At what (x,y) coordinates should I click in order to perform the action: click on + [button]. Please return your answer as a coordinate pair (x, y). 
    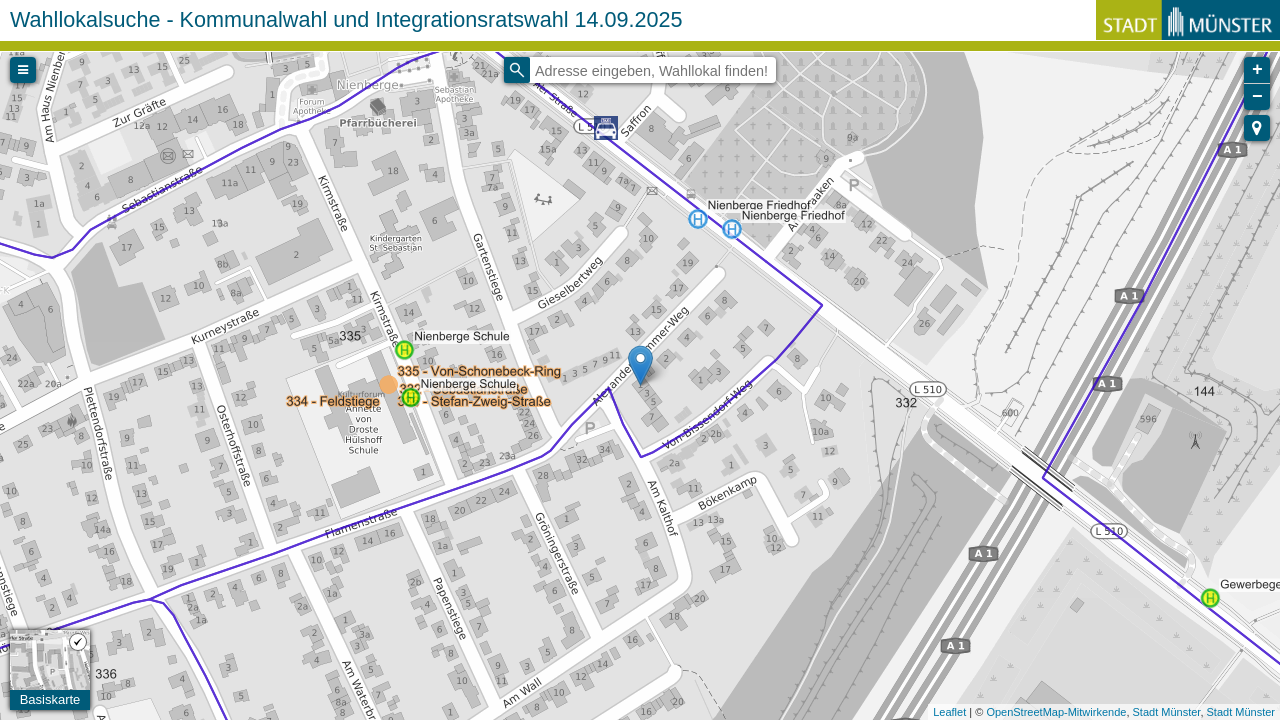
    Looking at the image, I should click on (1257, 70).